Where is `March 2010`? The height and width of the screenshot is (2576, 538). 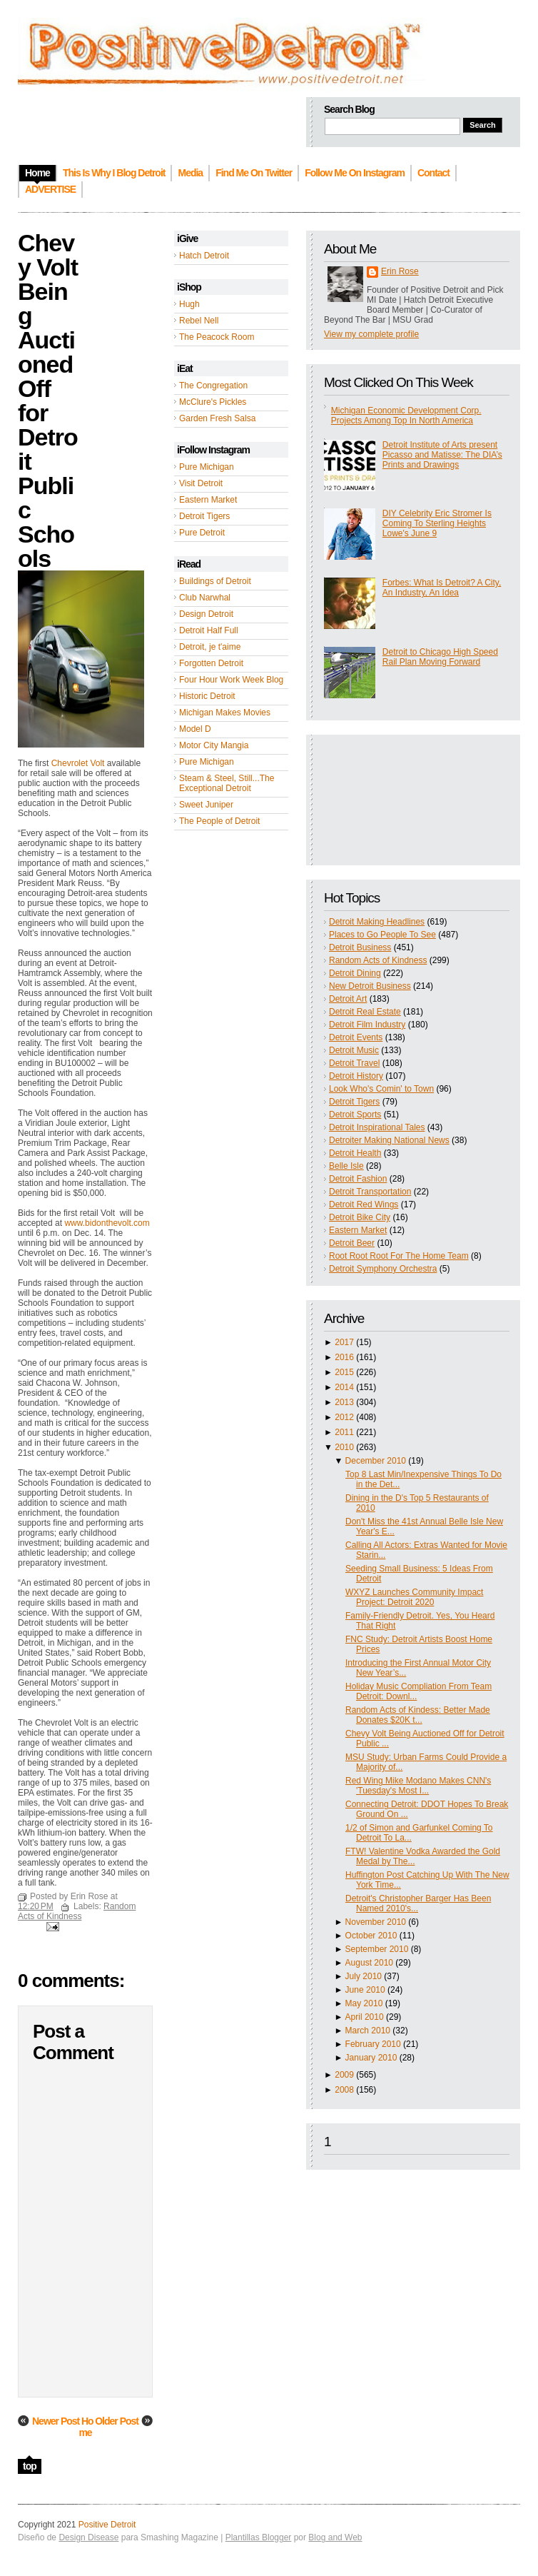 March 2010 is located at coordinates (367, 2031).